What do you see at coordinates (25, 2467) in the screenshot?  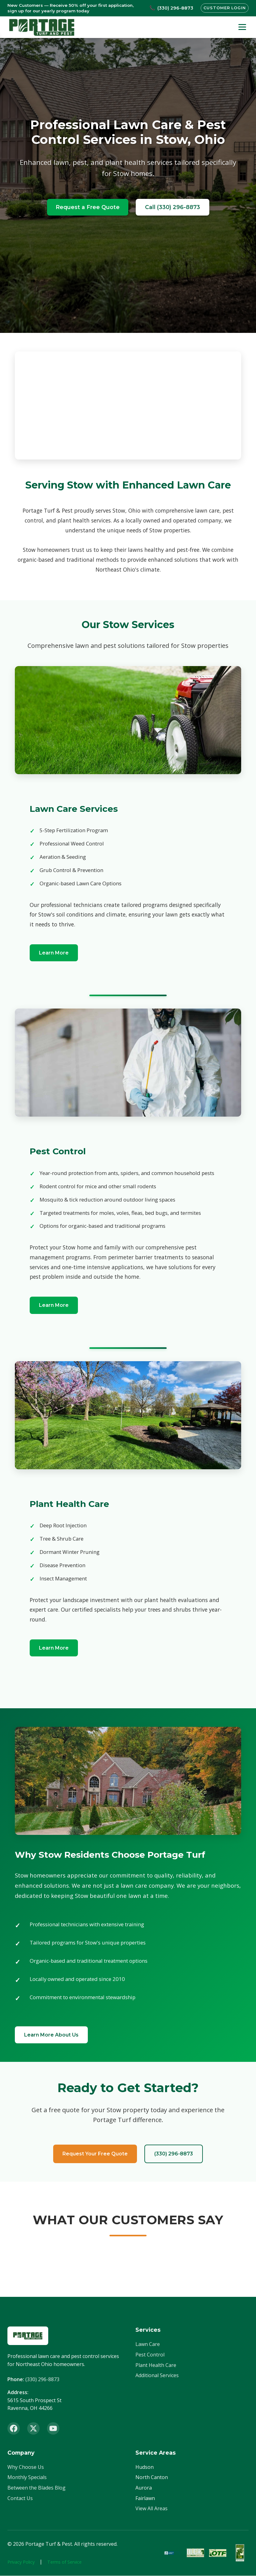 I see `Why Choose Us` at bounding box center [25, 2467].